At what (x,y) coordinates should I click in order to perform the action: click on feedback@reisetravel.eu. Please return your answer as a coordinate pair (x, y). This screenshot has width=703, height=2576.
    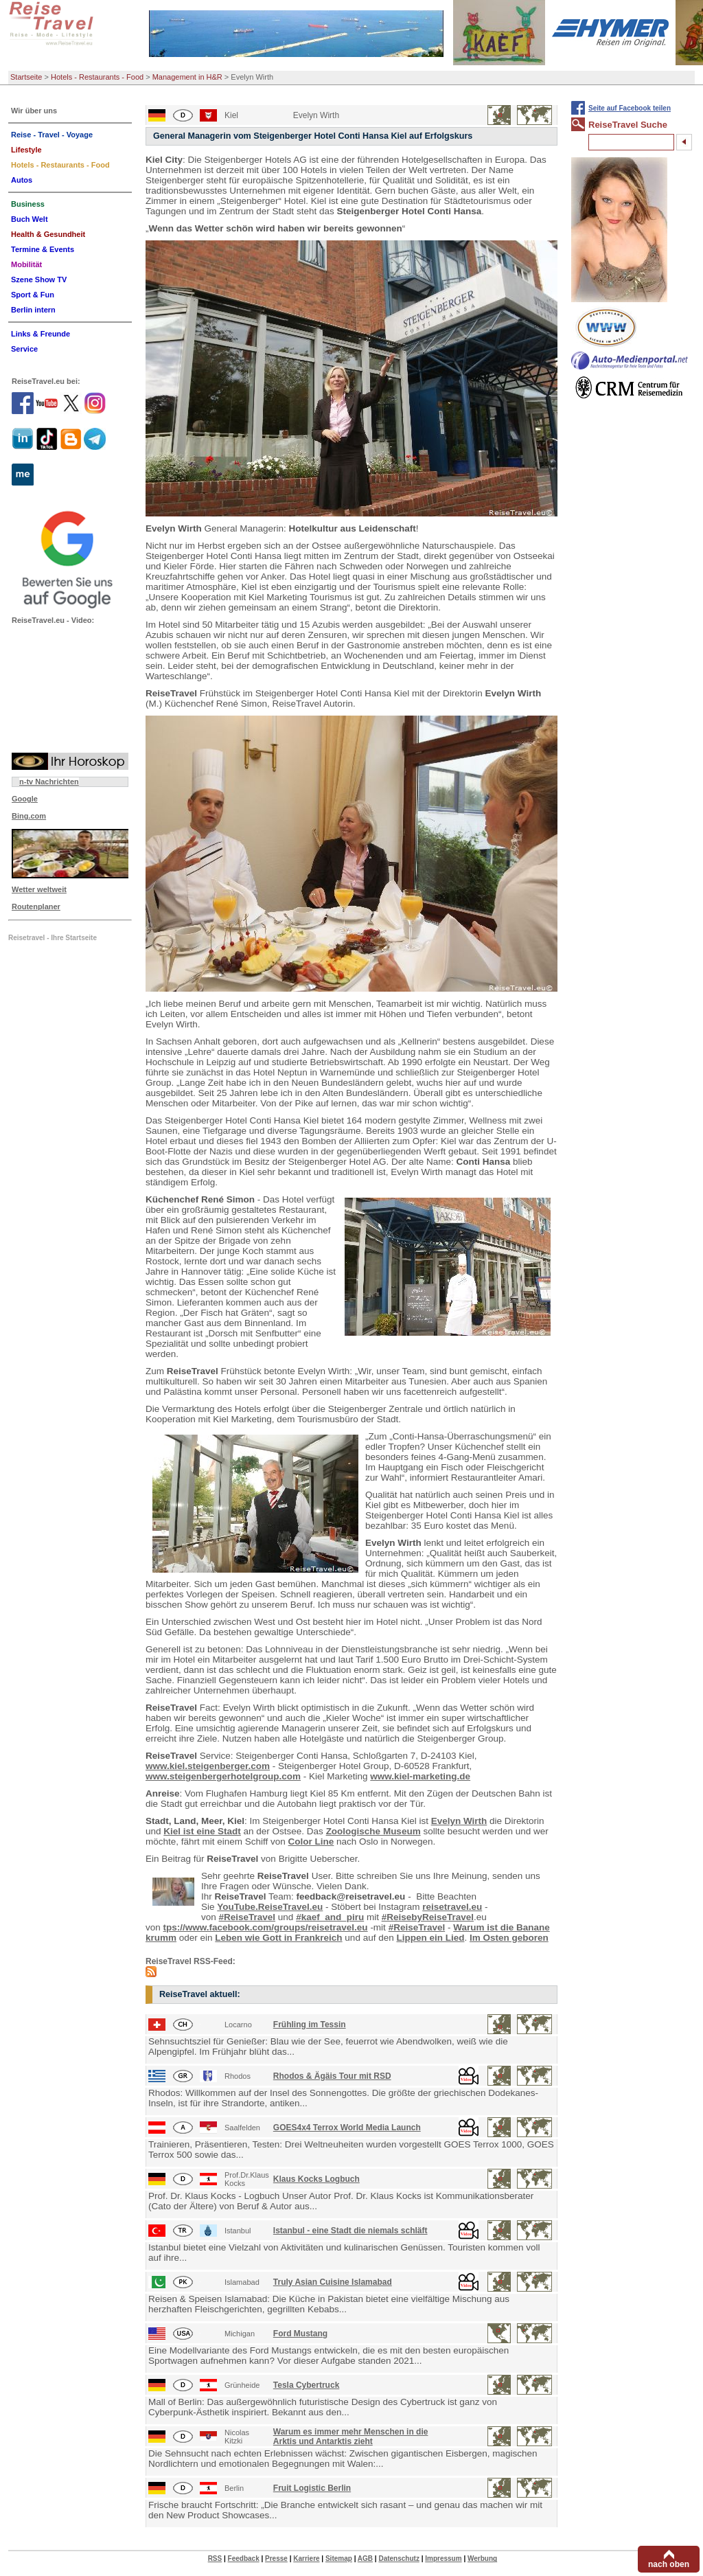
    Looking at the image, I should click on (351, 1896).